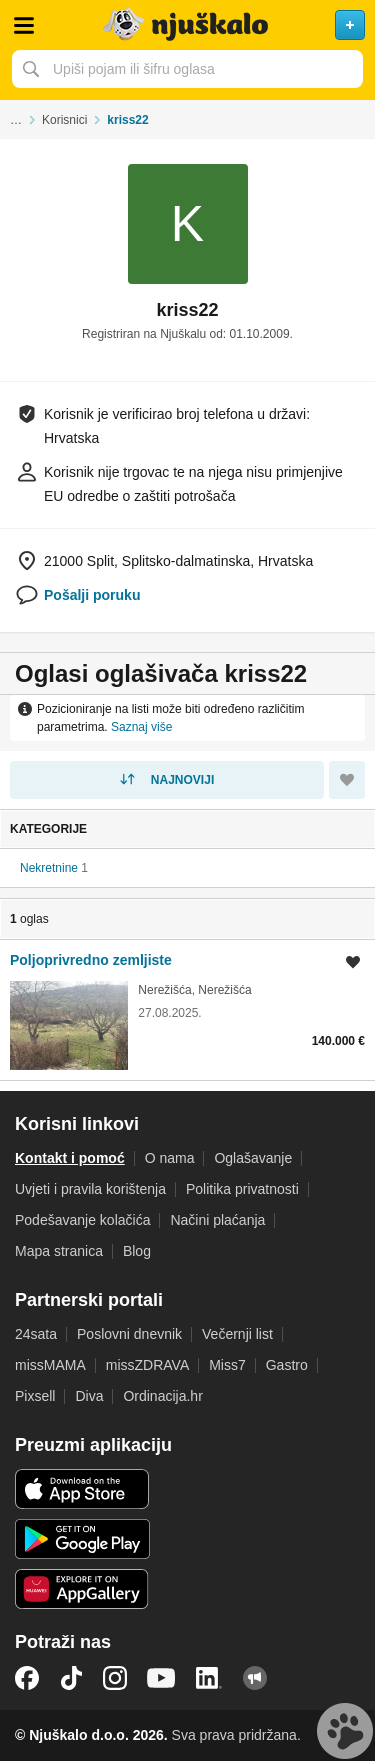  What do you see at coordinates (147, 1365) in the screenshot?
I see `missZDRAVA [link]` at bounding box center [147, 1365].